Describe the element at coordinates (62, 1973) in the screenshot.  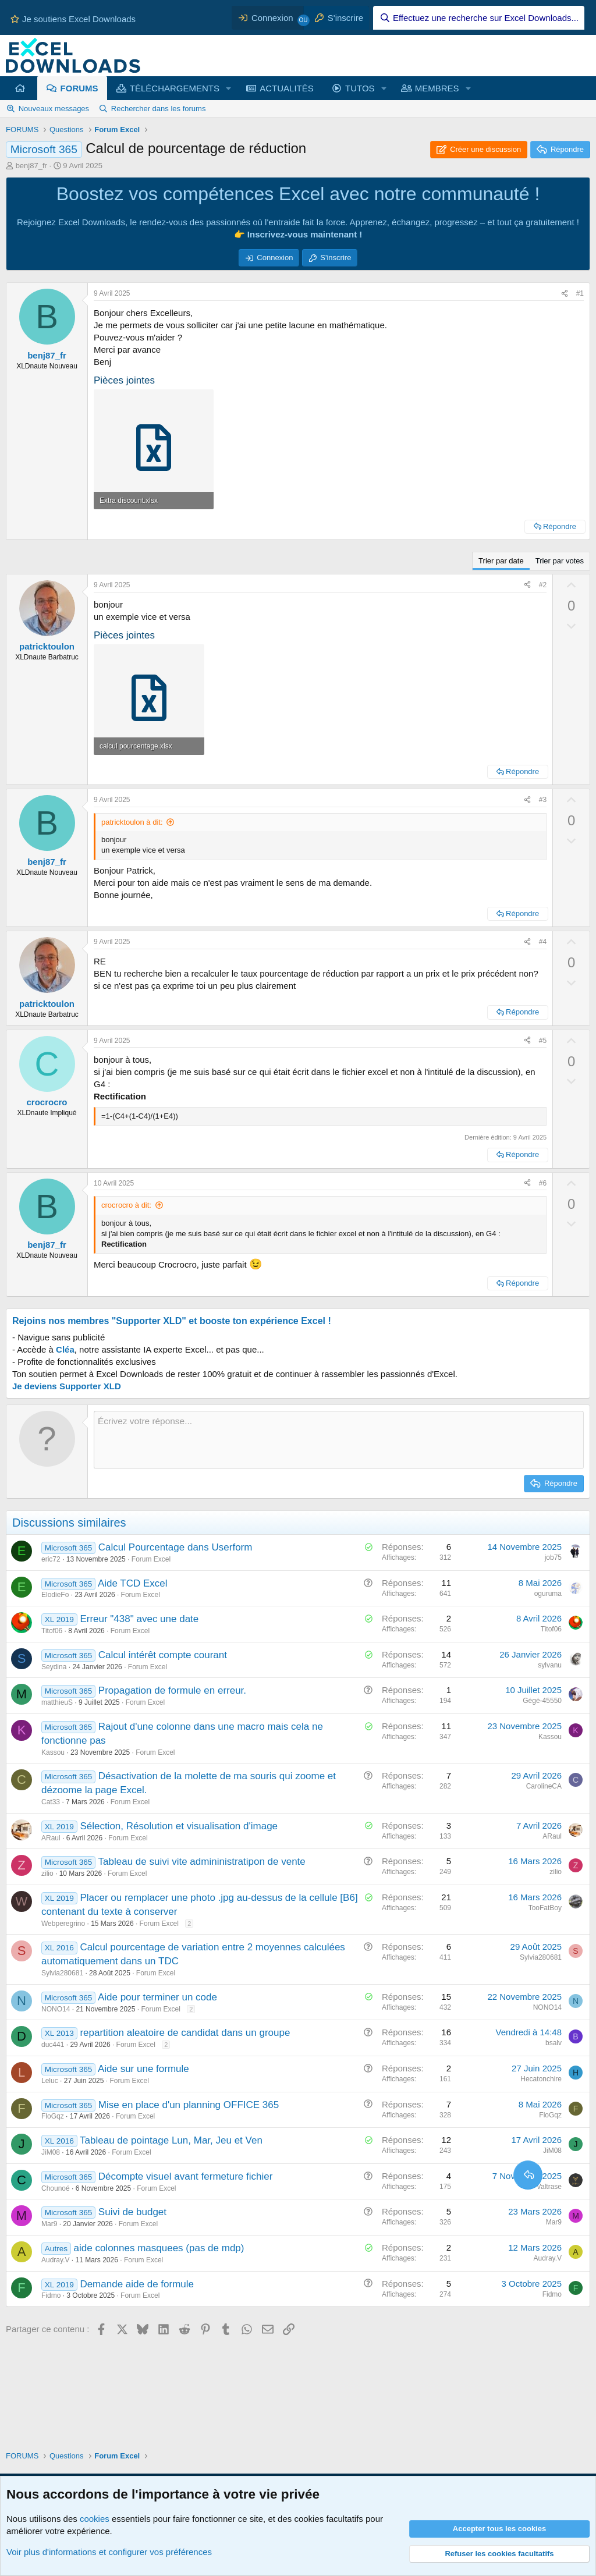
I see `Sylvia280681` at that location.